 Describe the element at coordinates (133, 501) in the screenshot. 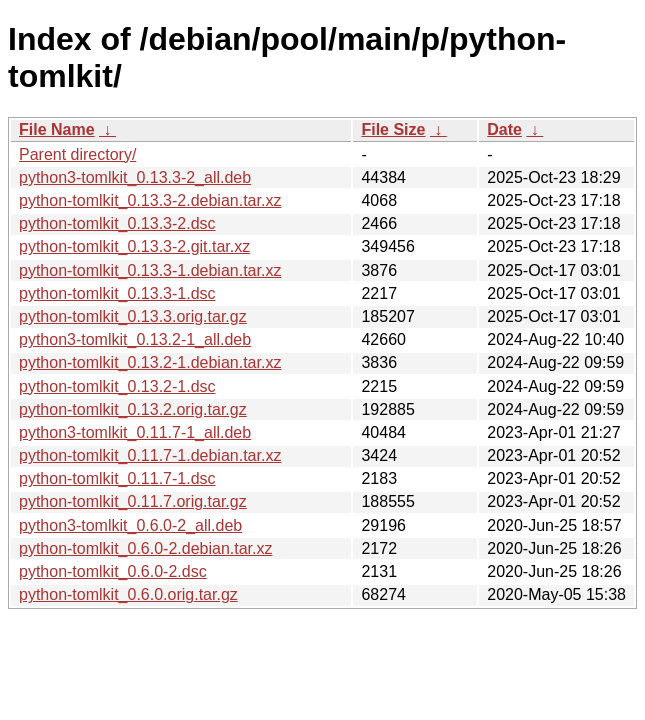

I see `python-tomlkit_0.11.7.orig.tar.gz` at that location.